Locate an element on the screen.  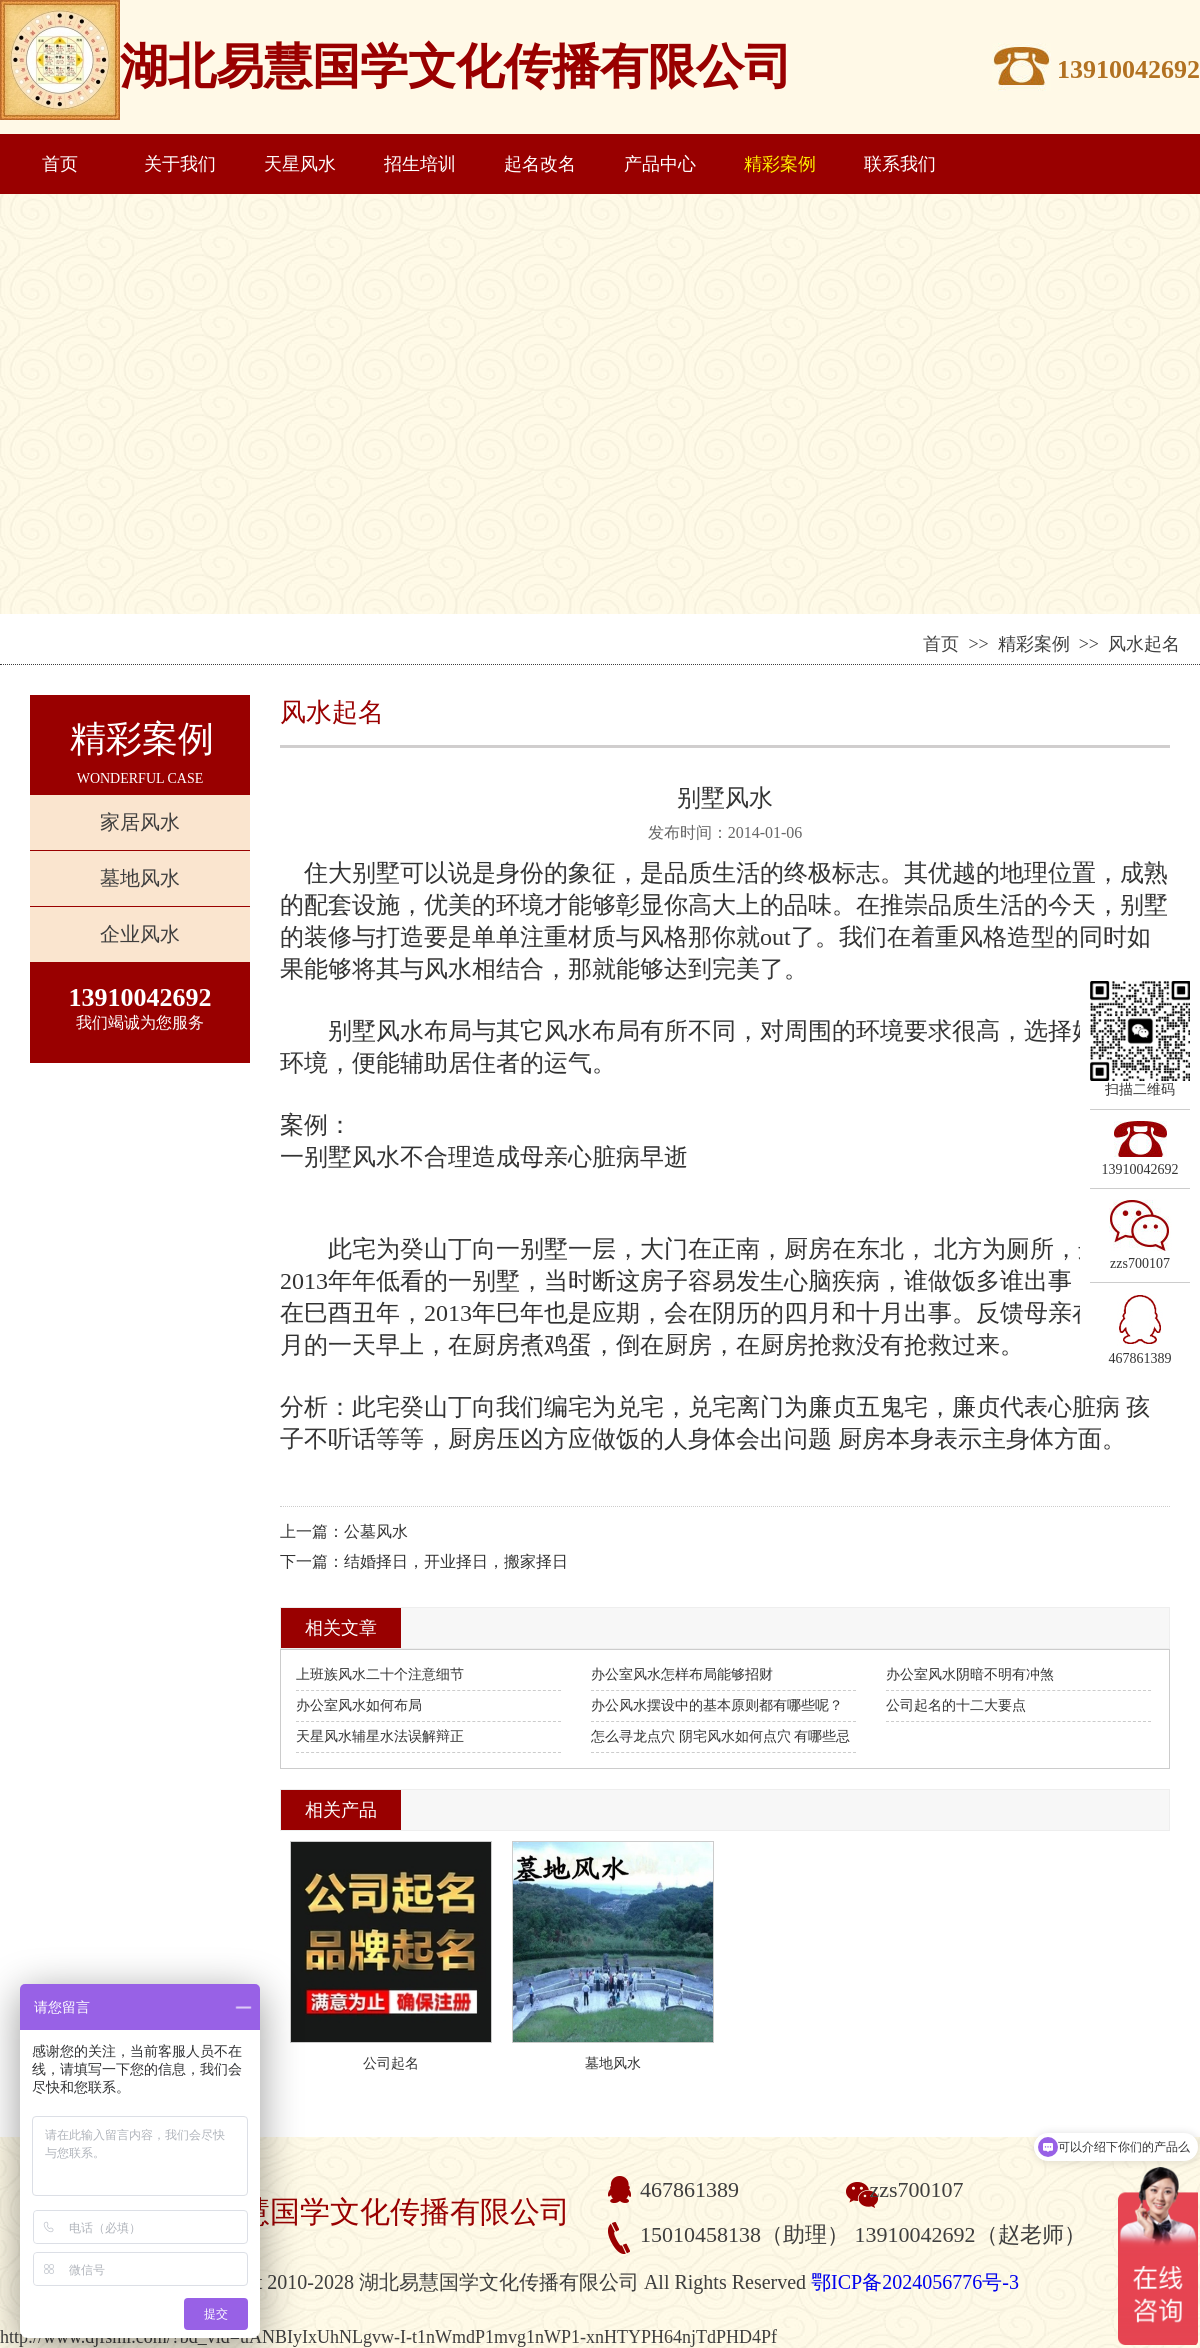
办公风水摆设中的基本原则都有哪些呢？ is located at coordinates (717, 1705).